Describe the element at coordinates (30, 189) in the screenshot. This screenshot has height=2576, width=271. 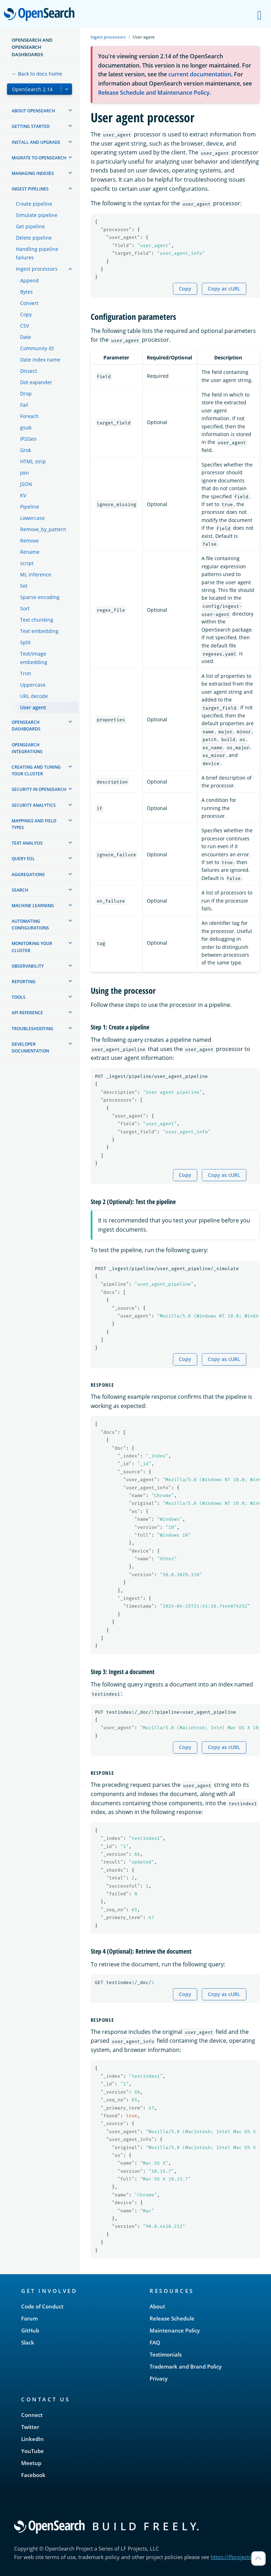
I see `Ingest Pipelines [treeitem]` at that location.